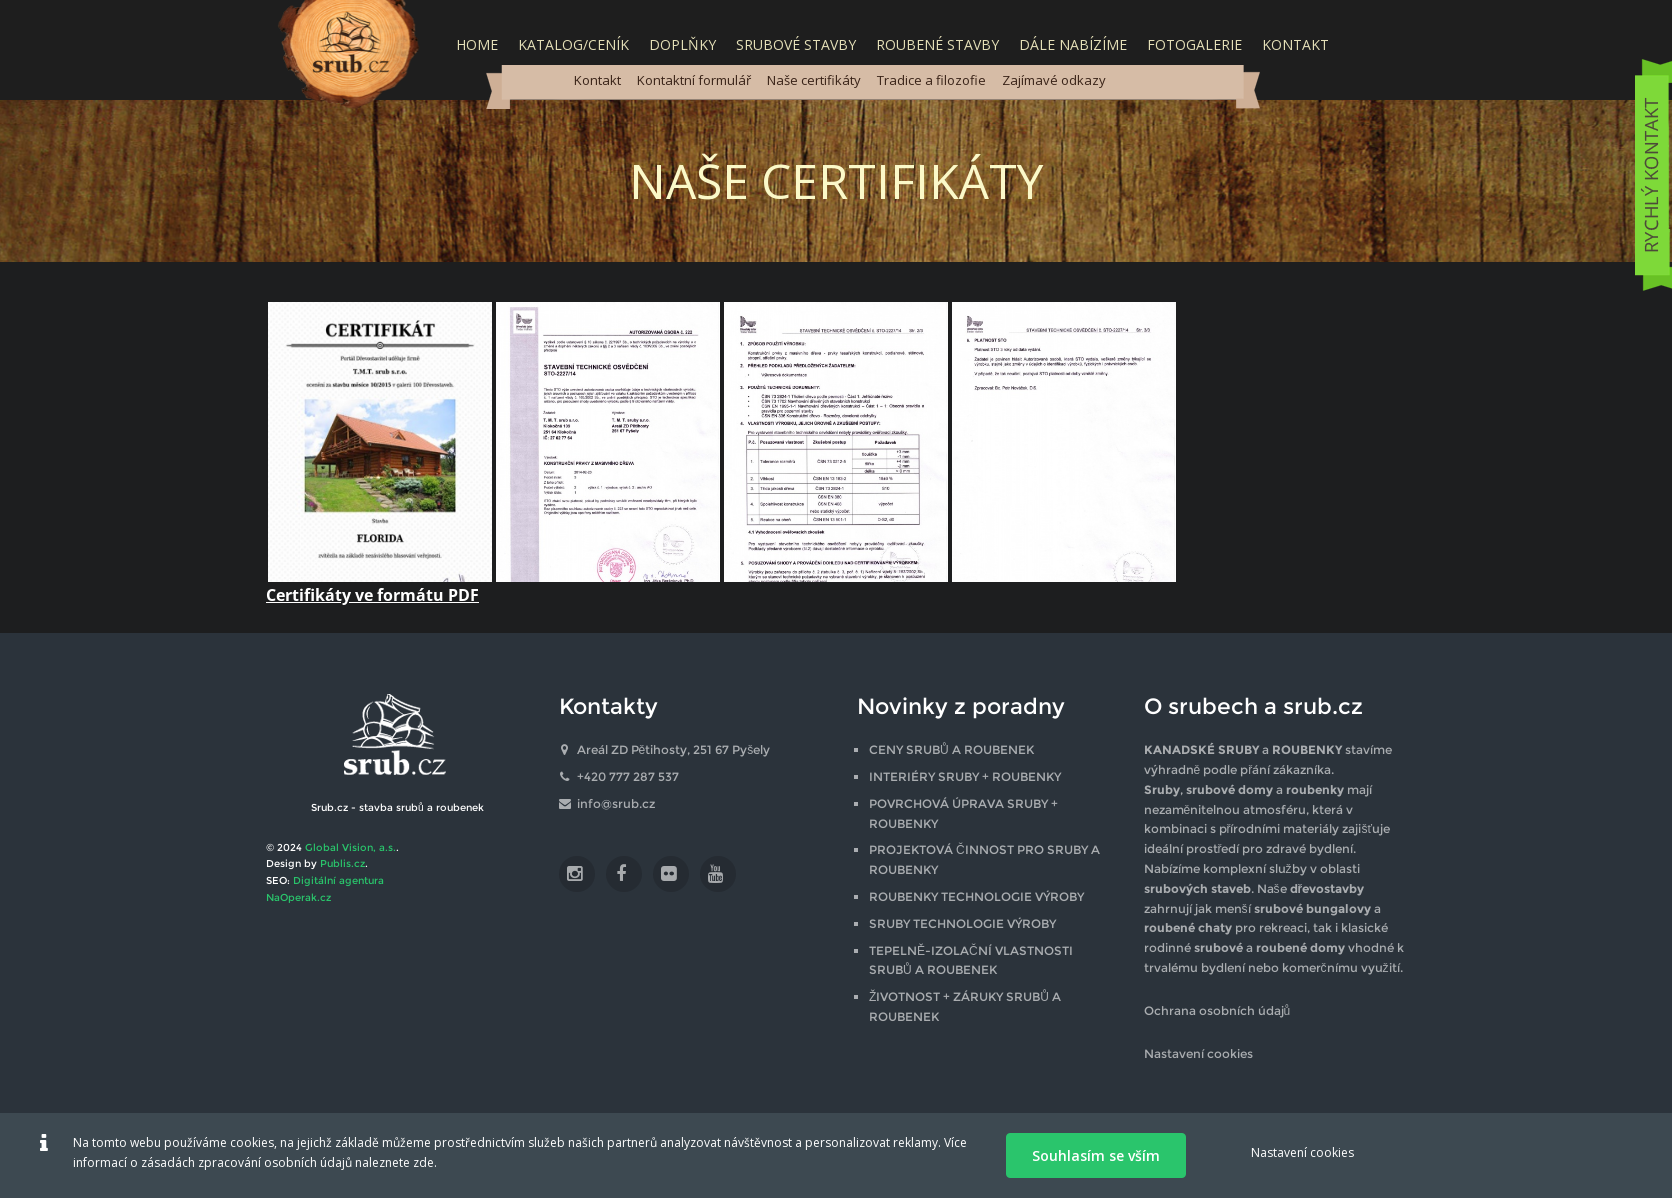  What do you see at coordinates (1198, 1053) in the screenshot?
I see `Nastavení cookies` at bounding box center [1198, 1053].